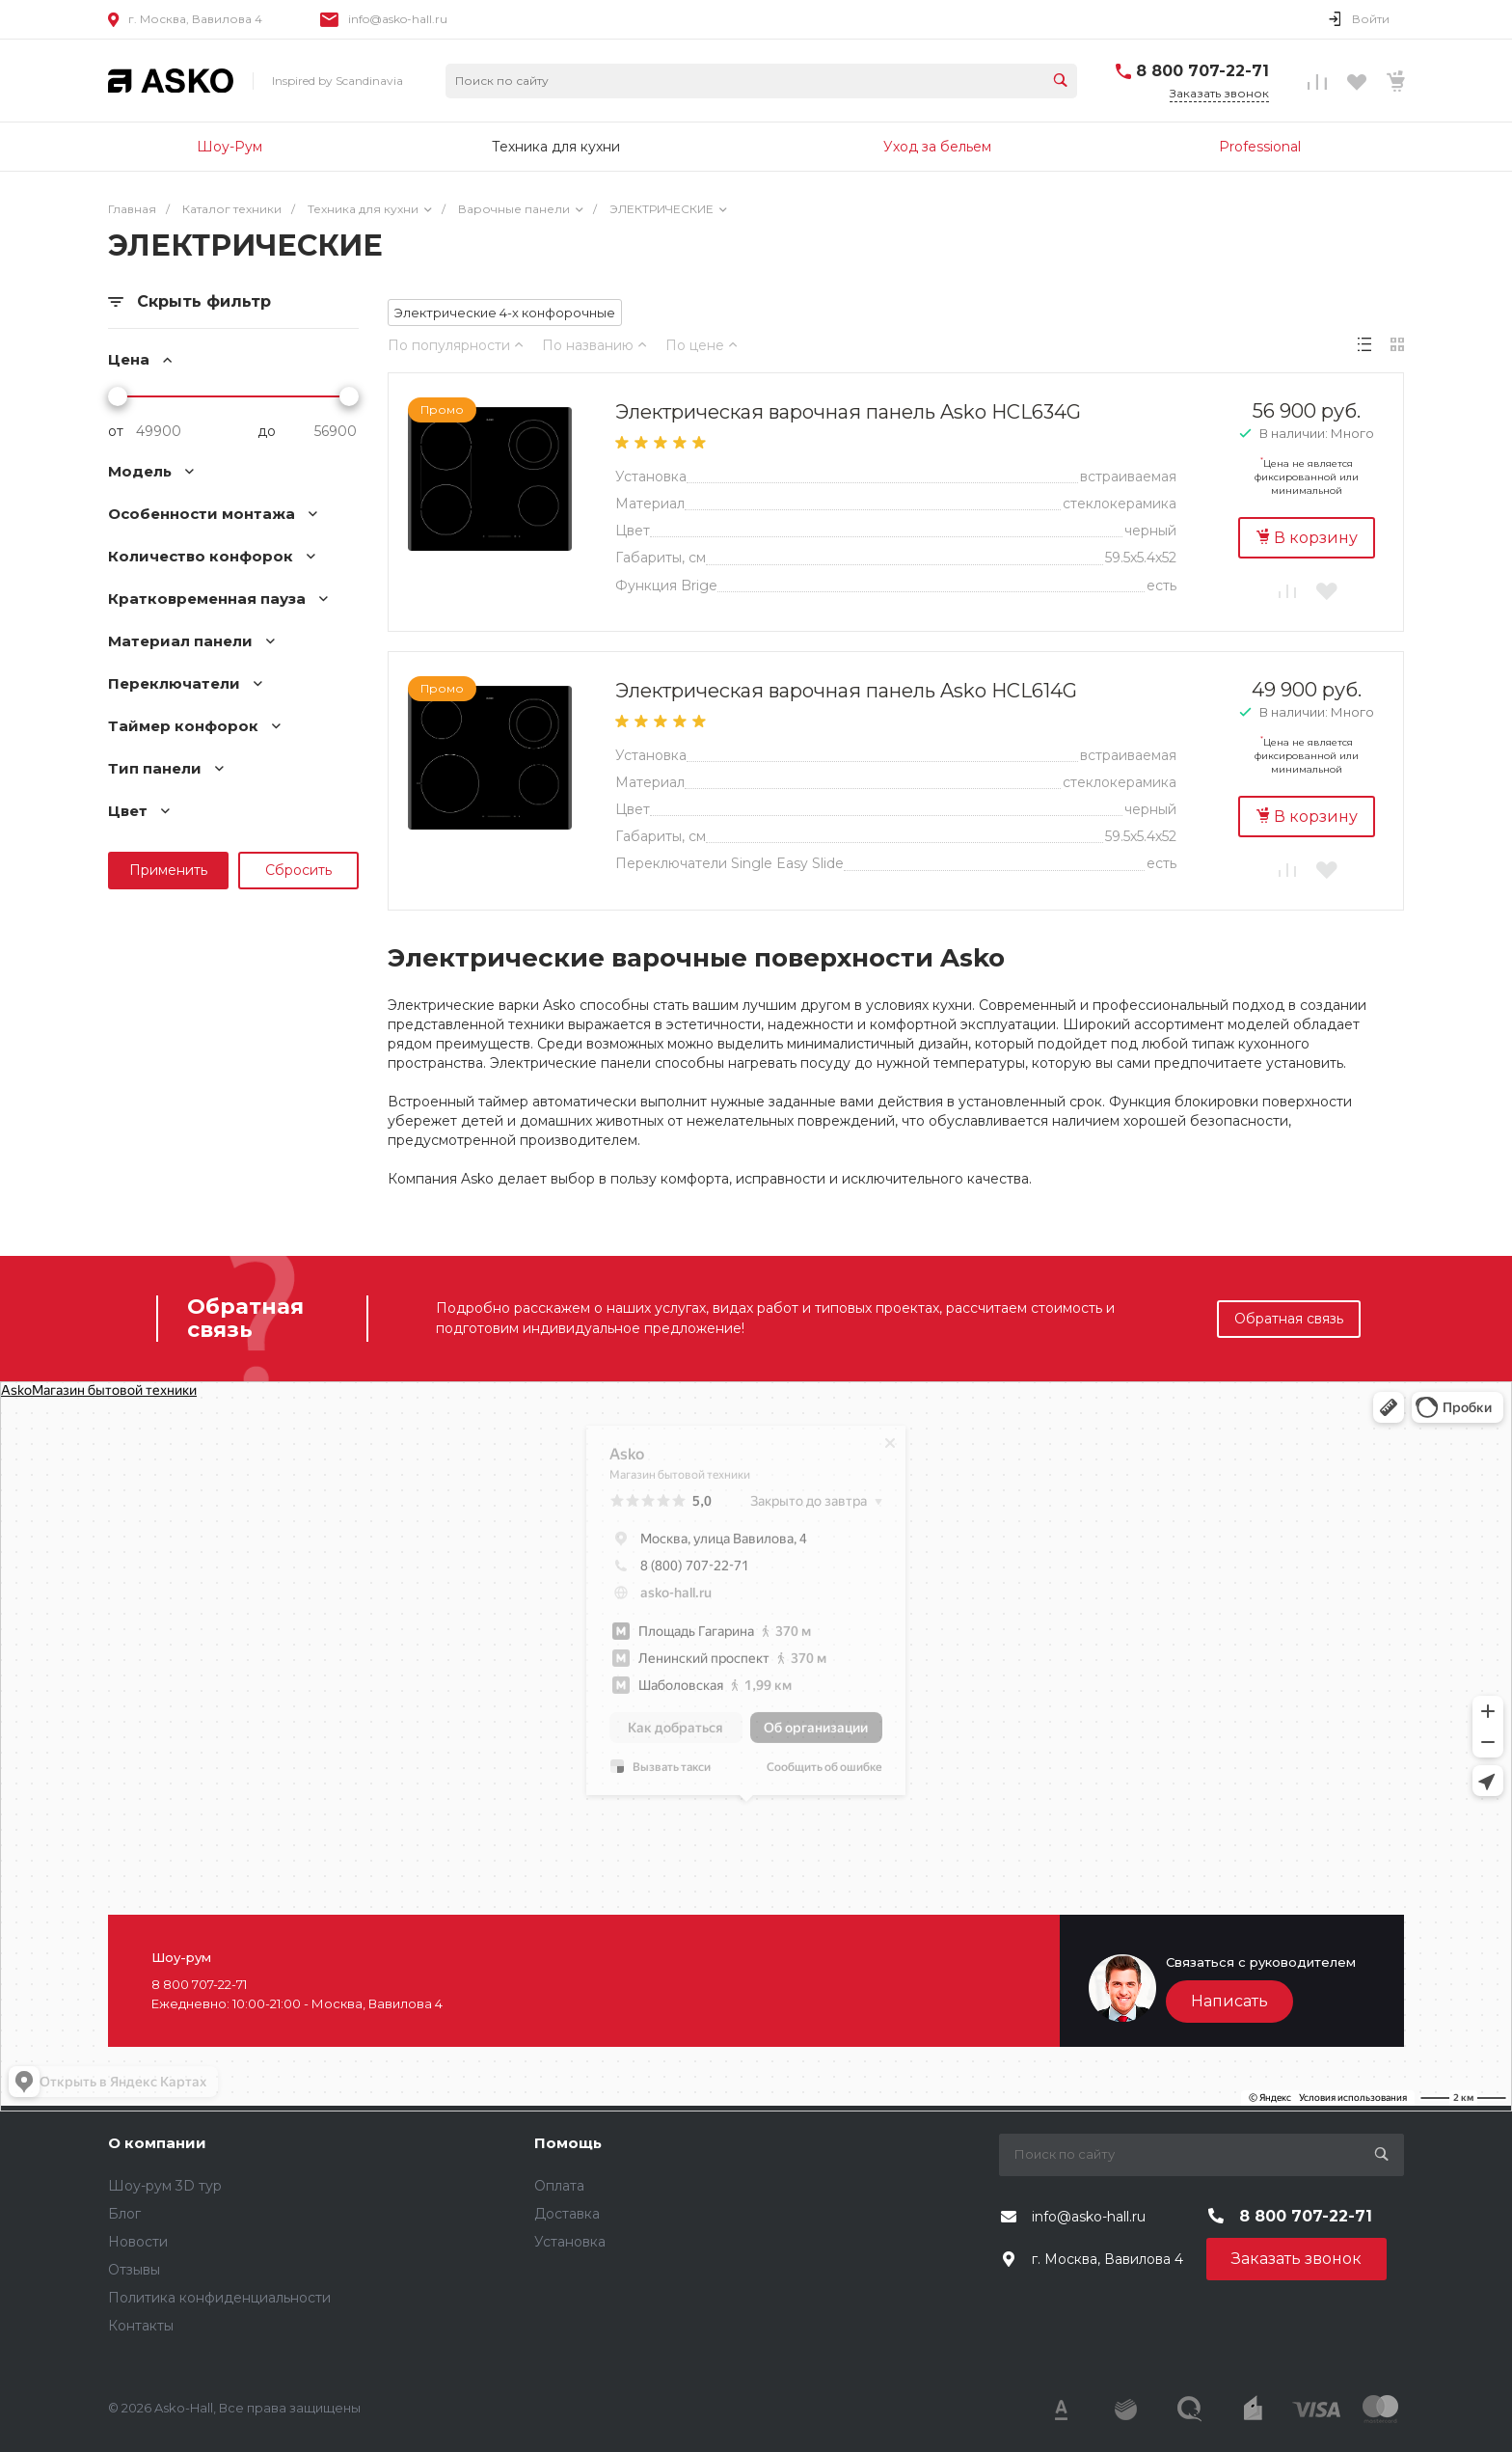 The height and width of the screenshot is (2452, 1512). What do you see at coordinates (1229, 2001) in the screenshot?
I see `Написать` at bounding box center [1229, 2001].